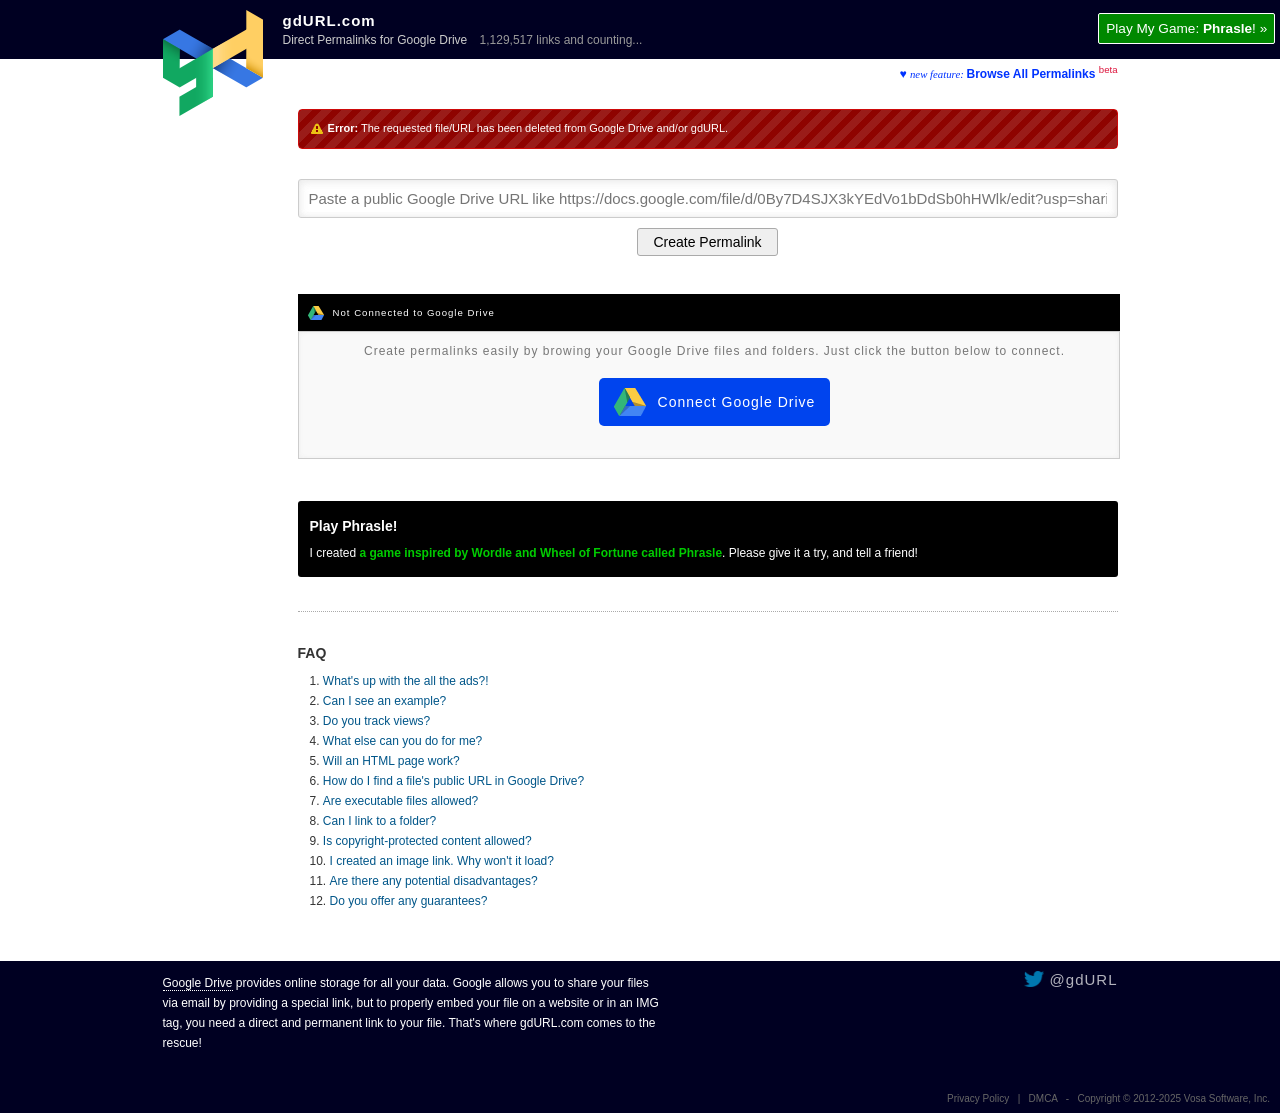  Describe the element at coordinates (434, 881) in the screenshot. I see `Are there any potential disadvantages?` at that location.